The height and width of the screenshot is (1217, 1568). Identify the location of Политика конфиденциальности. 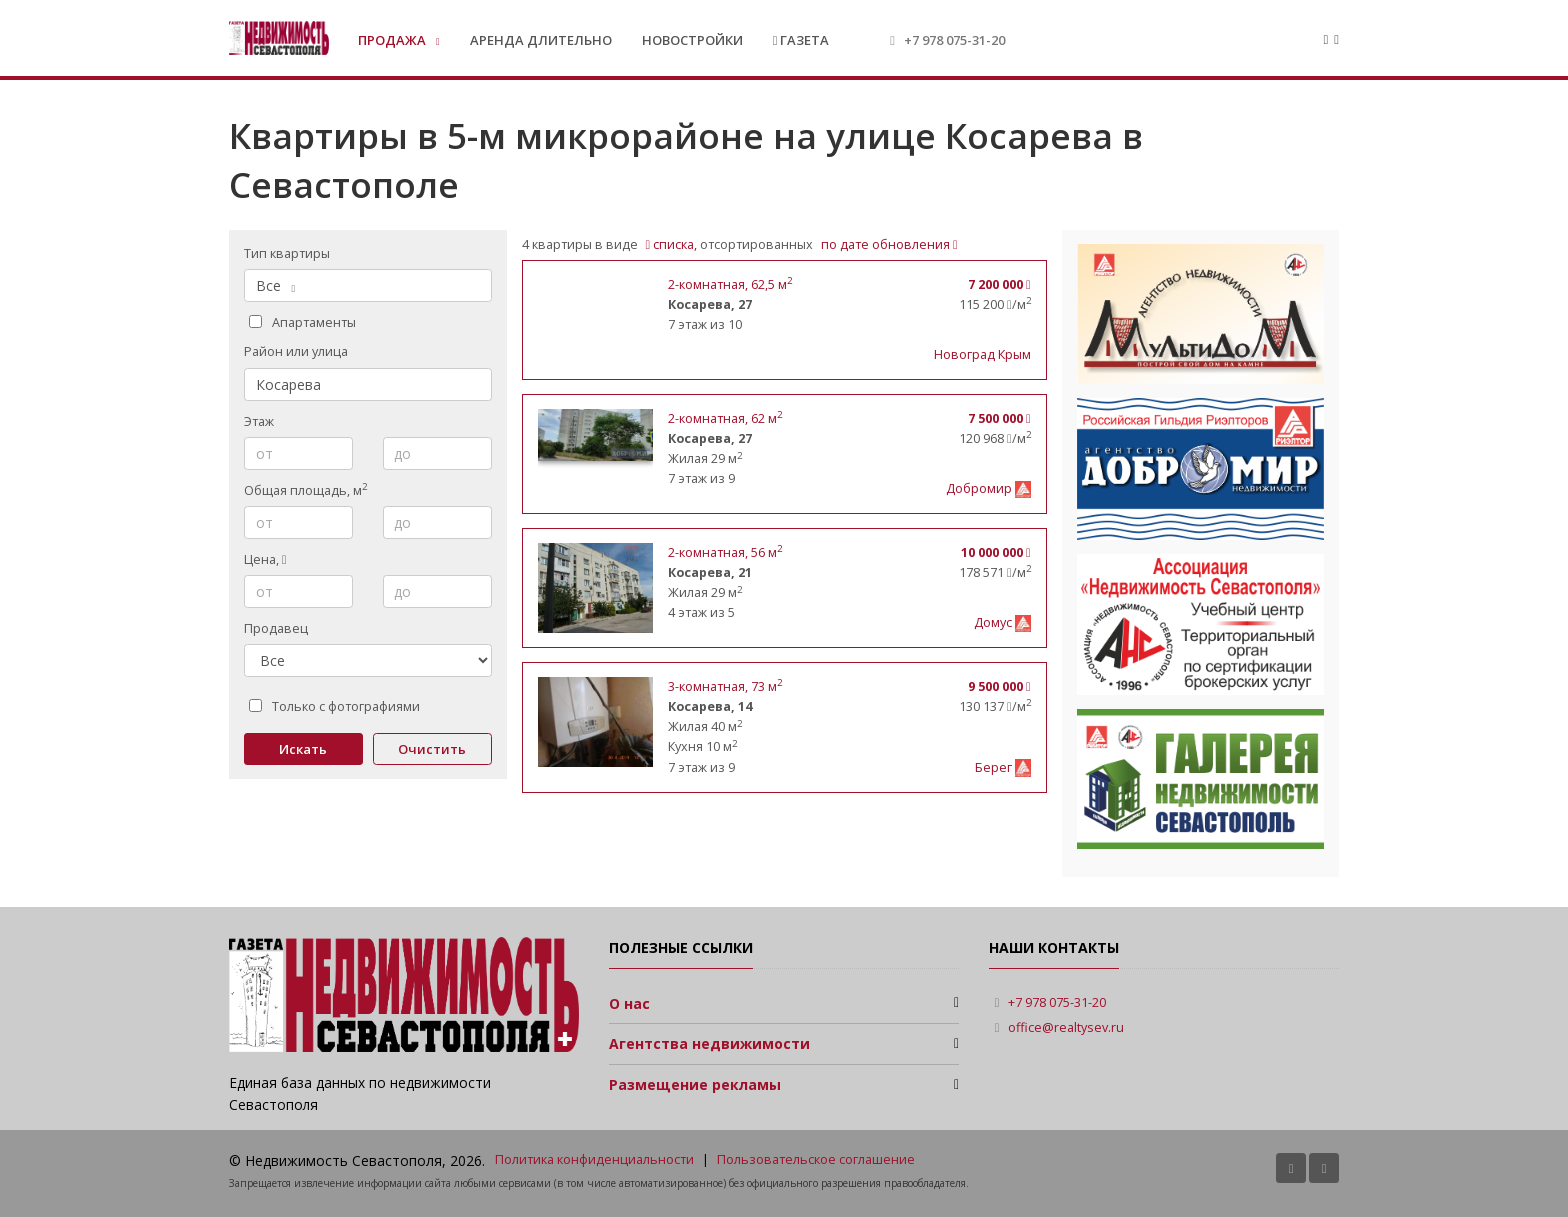
(594, 1159).